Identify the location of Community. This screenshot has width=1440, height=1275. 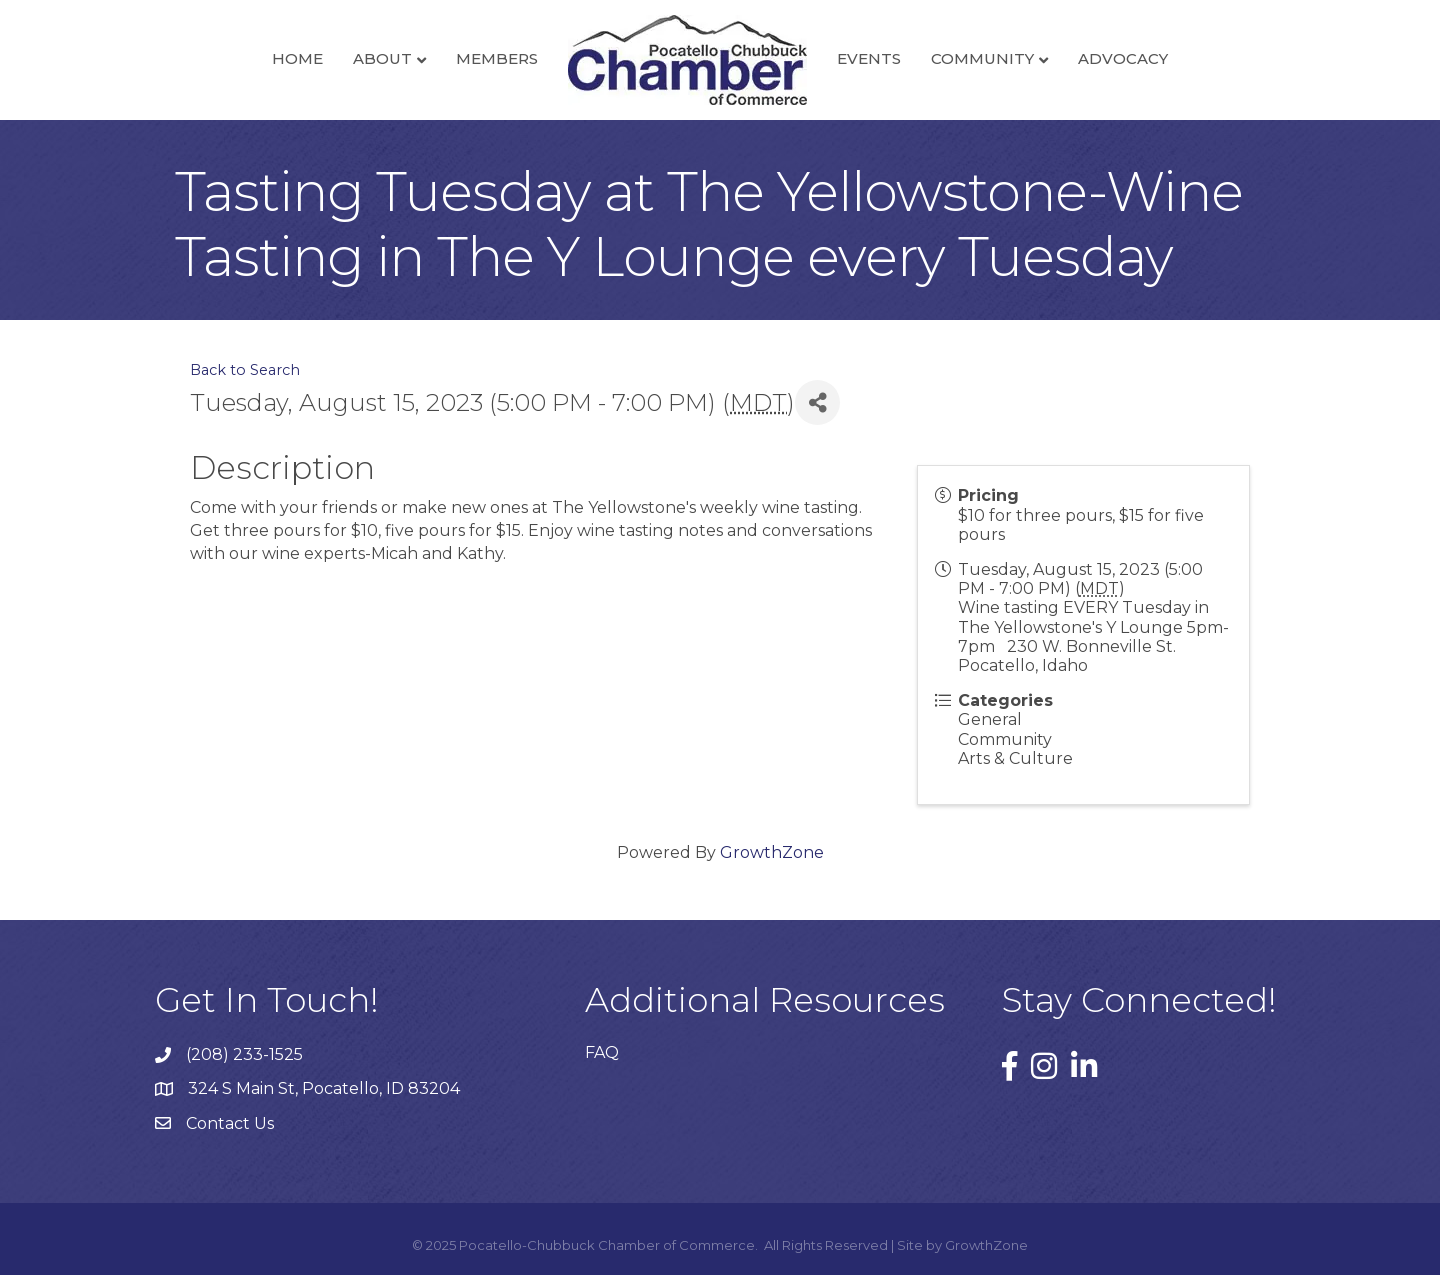
(982, 58).